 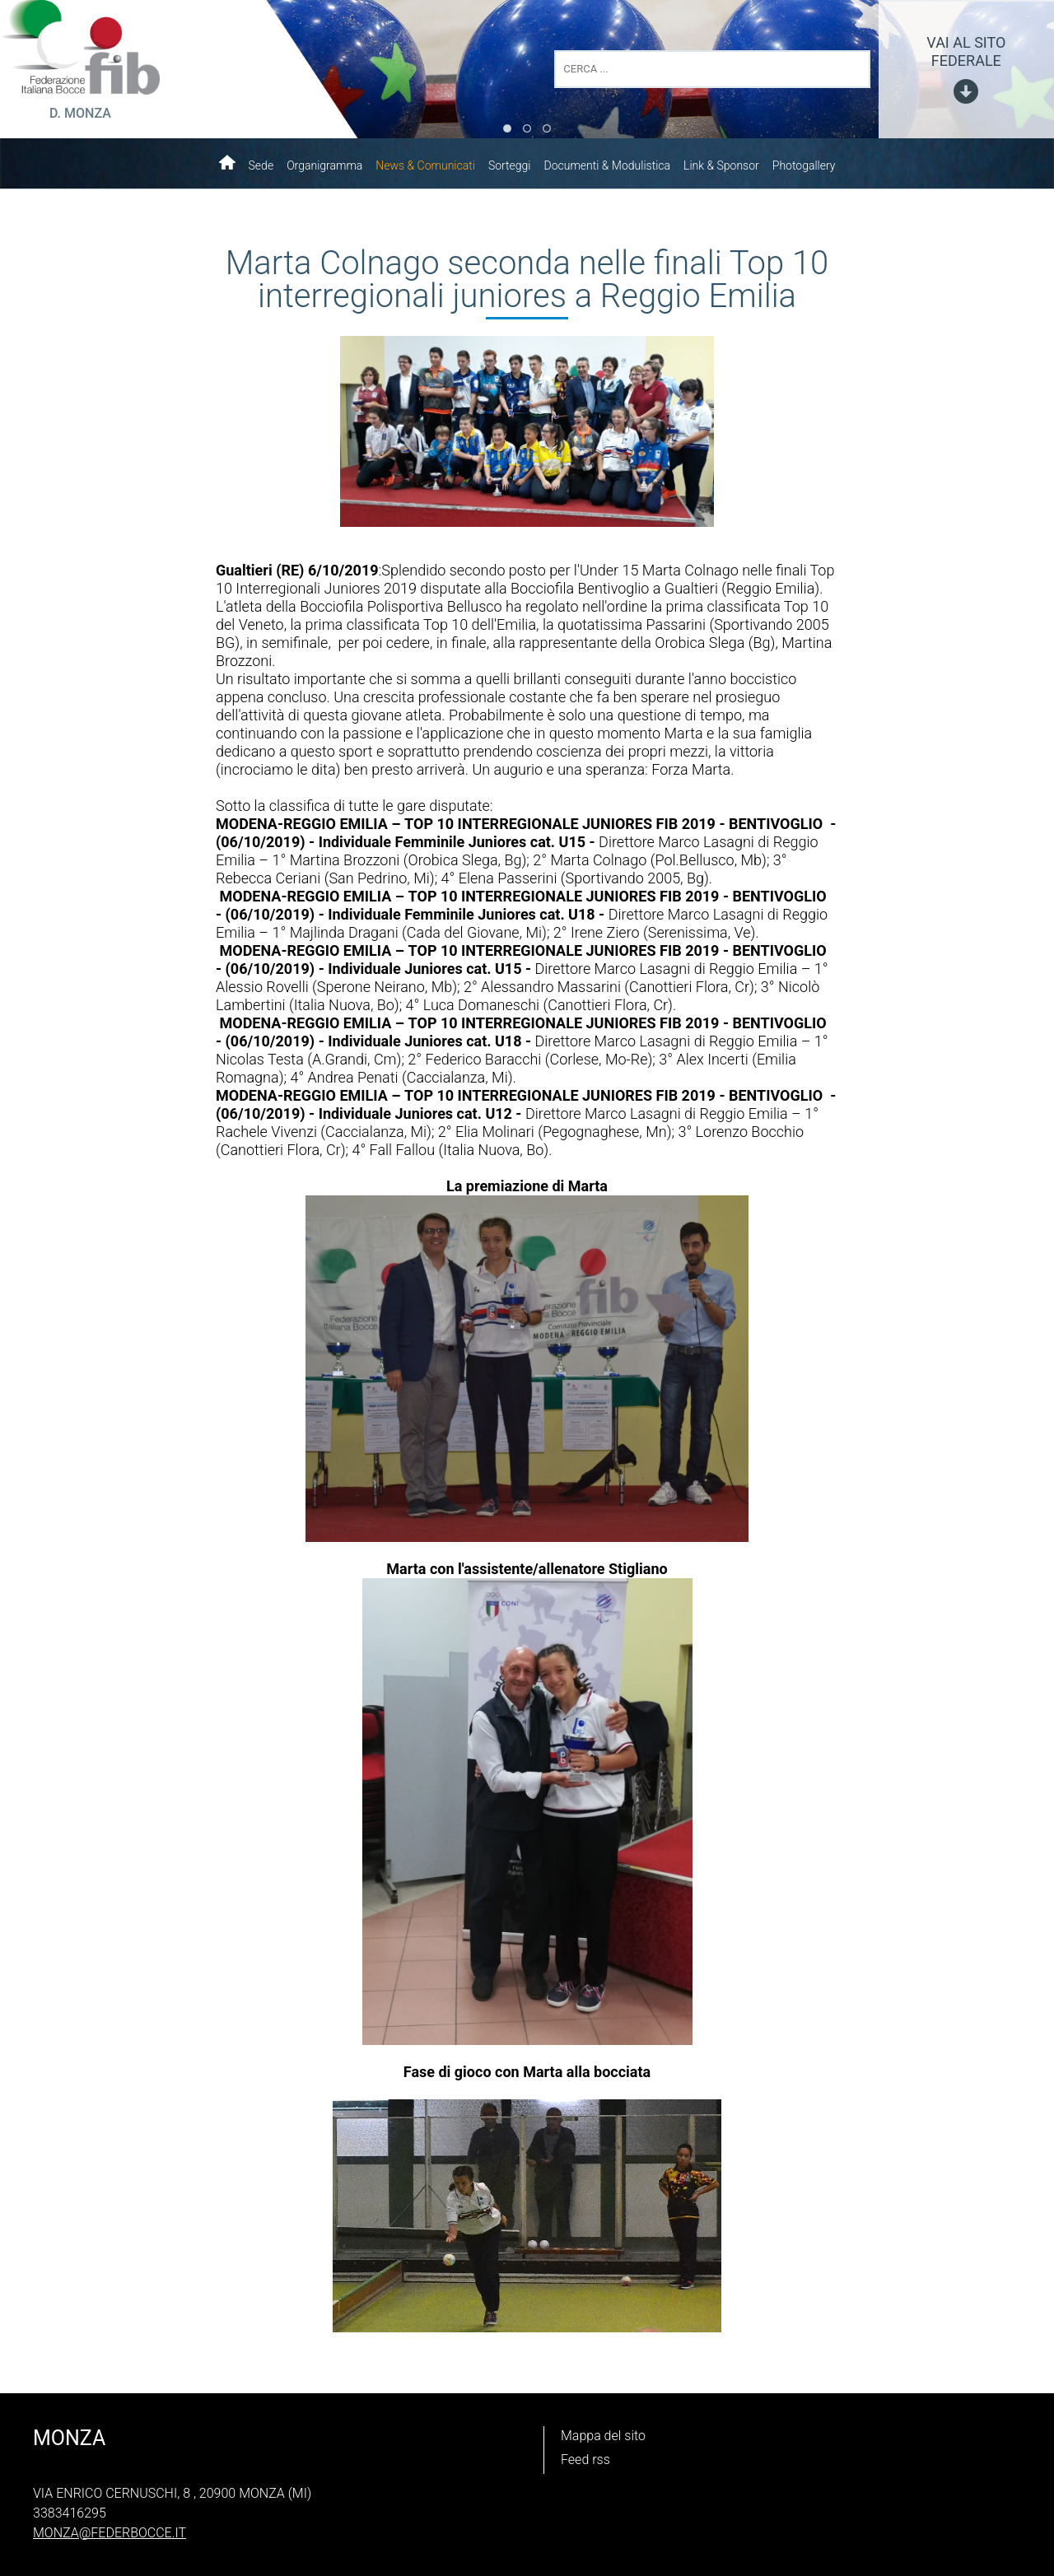 I want to click on Photogallery, so click(x=804, y=165).